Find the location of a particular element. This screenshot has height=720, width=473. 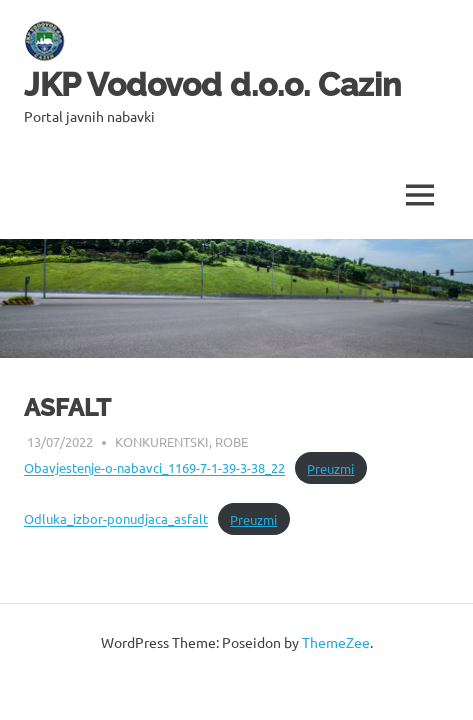

Konkurentski is located at coordinates (162, 441).